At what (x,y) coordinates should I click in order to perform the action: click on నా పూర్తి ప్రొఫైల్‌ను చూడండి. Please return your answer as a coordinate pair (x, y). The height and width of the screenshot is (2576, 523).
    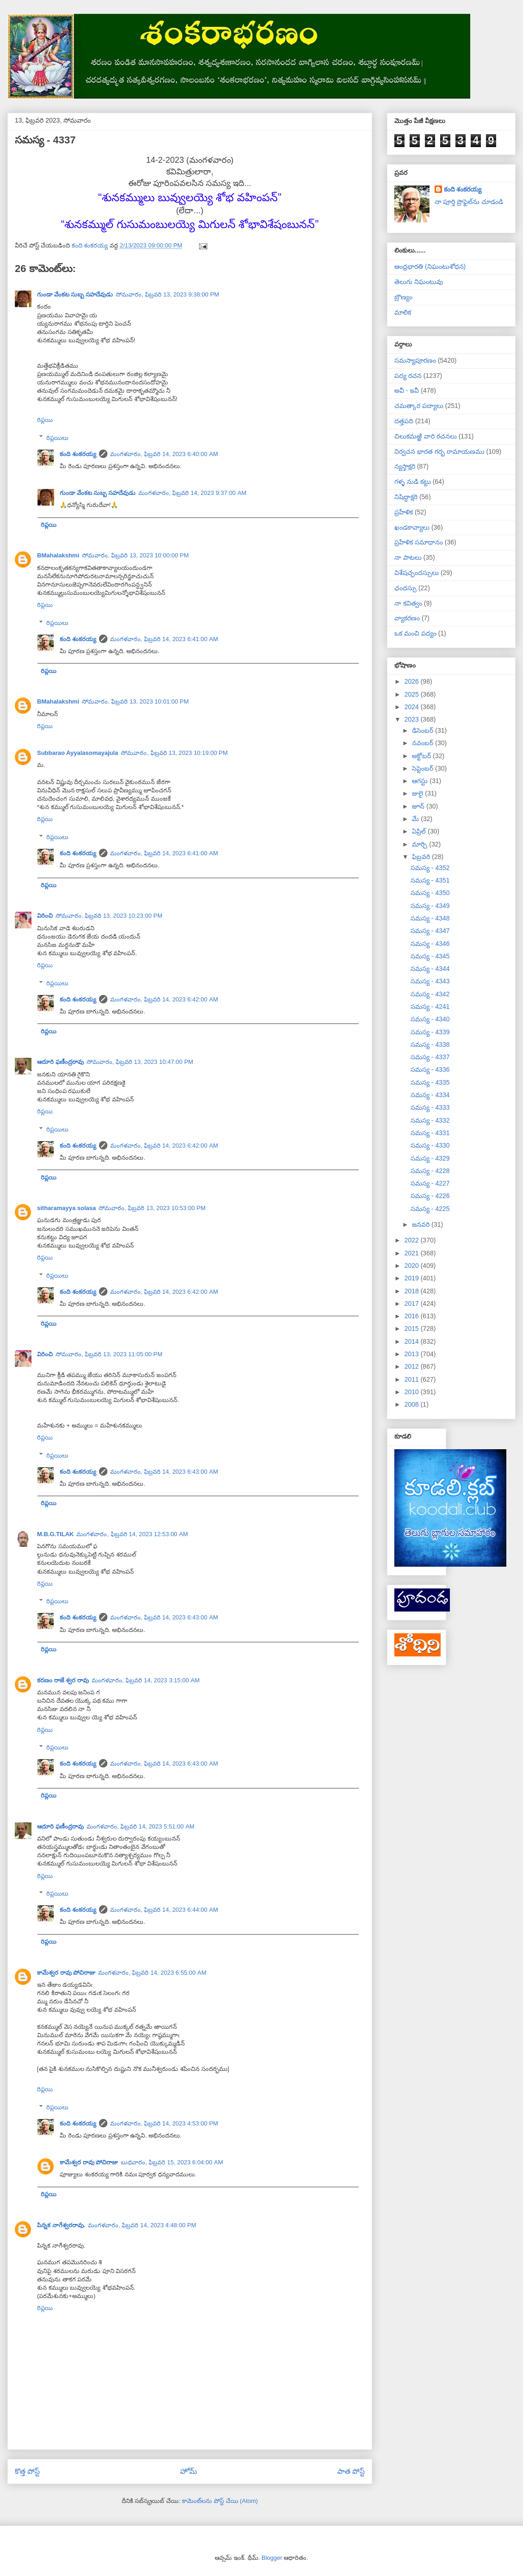
    Looking at the image, I should click on (469, 201).